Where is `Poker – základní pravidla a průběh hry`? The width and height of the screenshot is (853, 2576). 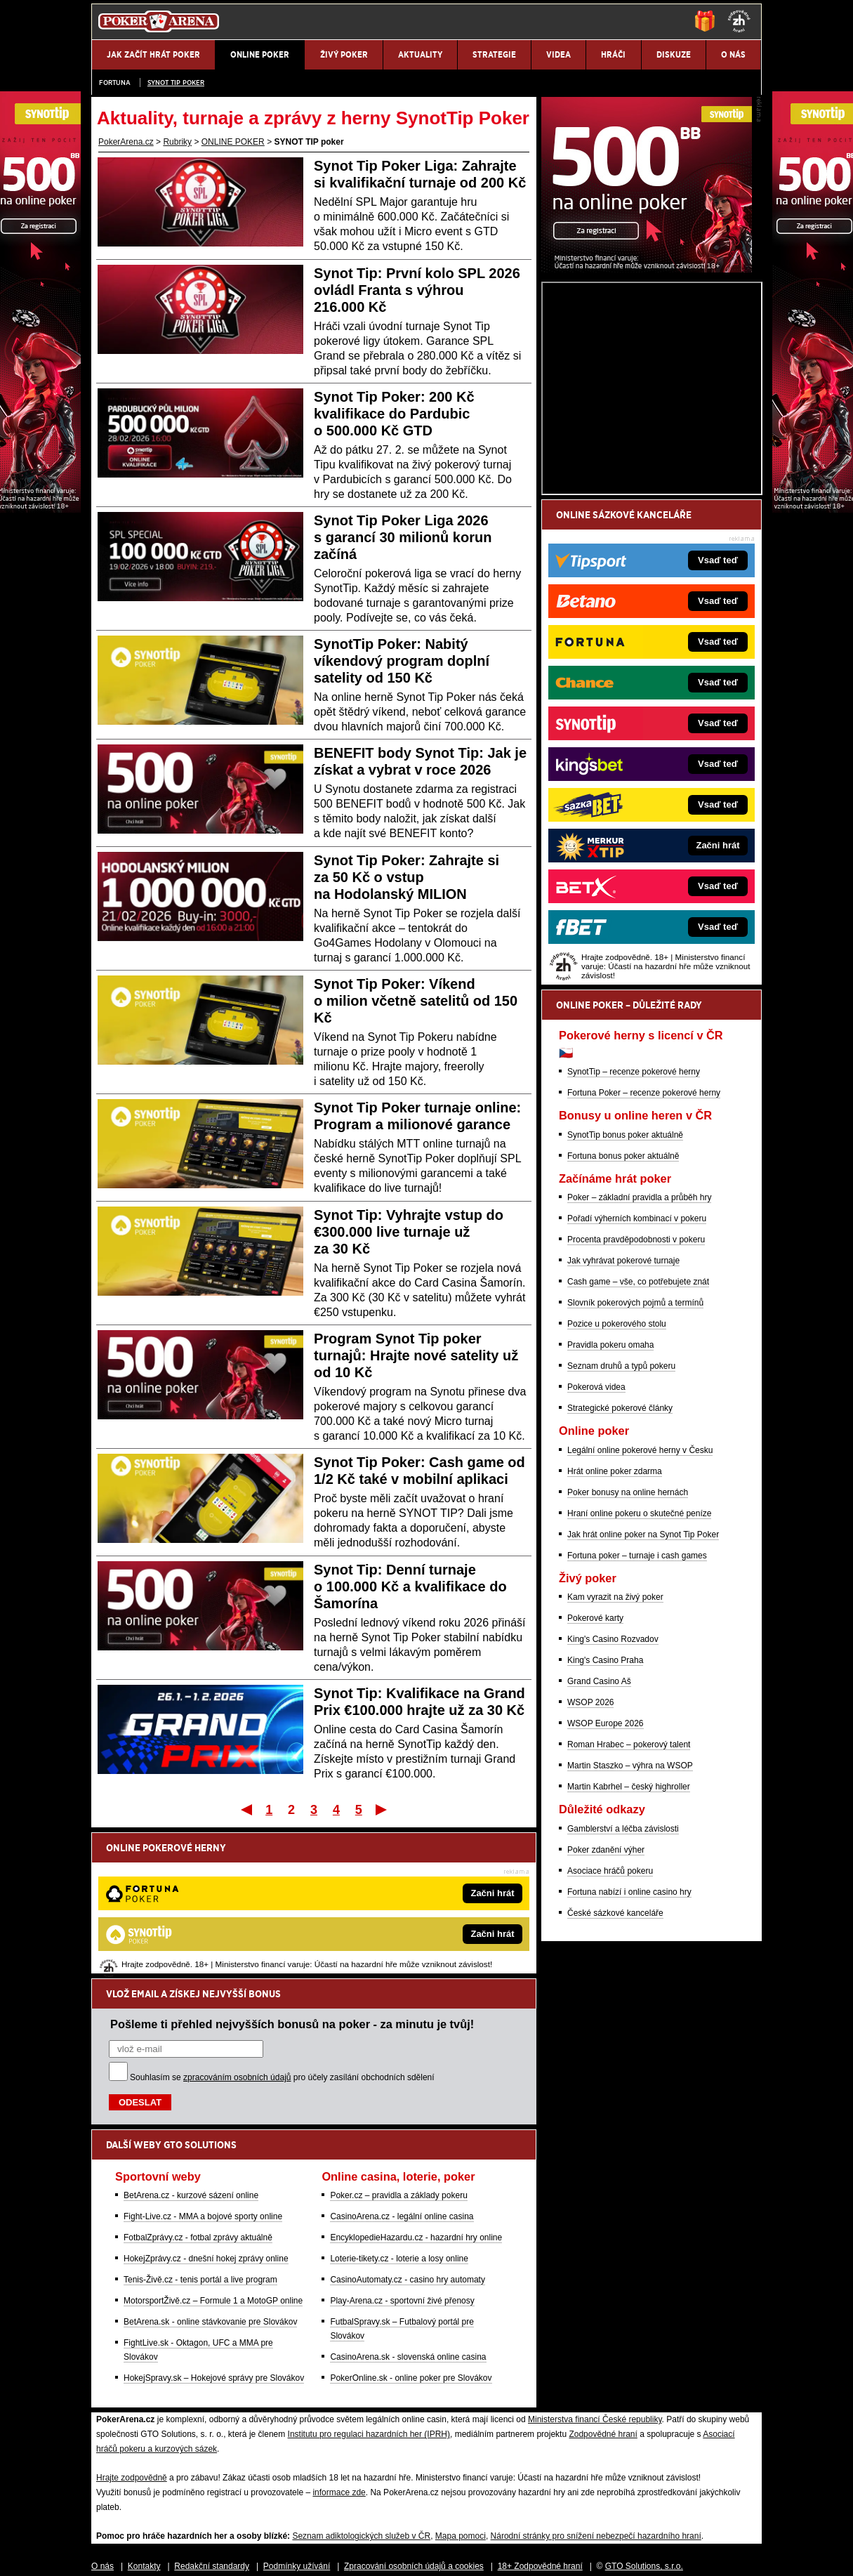 Poker – základní pravidla a průběh hry is located at coordinates (639, 1362).